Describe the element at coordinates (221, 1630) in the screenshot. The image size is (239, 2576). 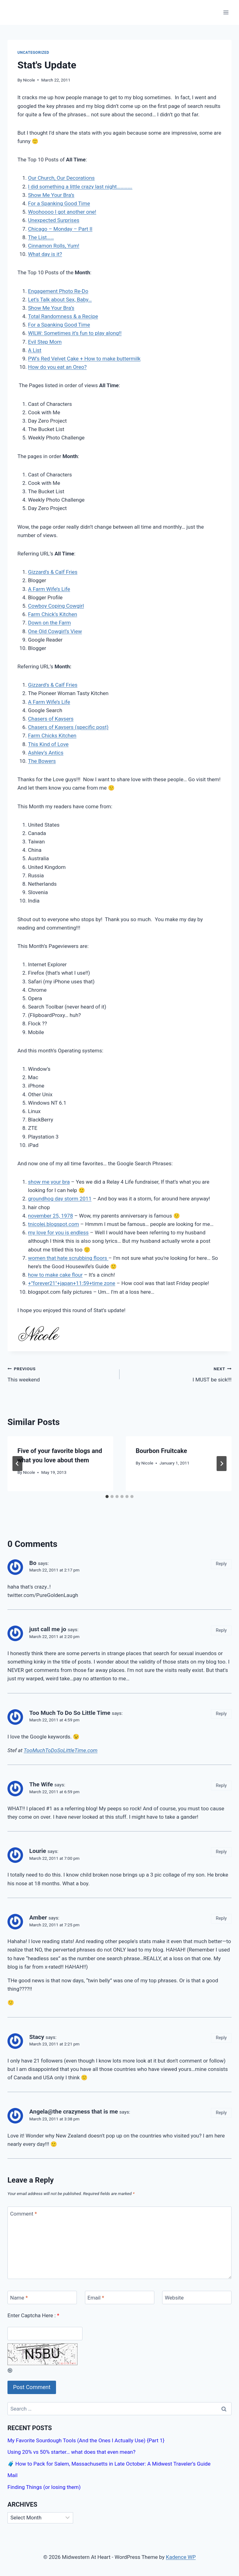
I see `Reply [Reply to just call me jo]` at that location.